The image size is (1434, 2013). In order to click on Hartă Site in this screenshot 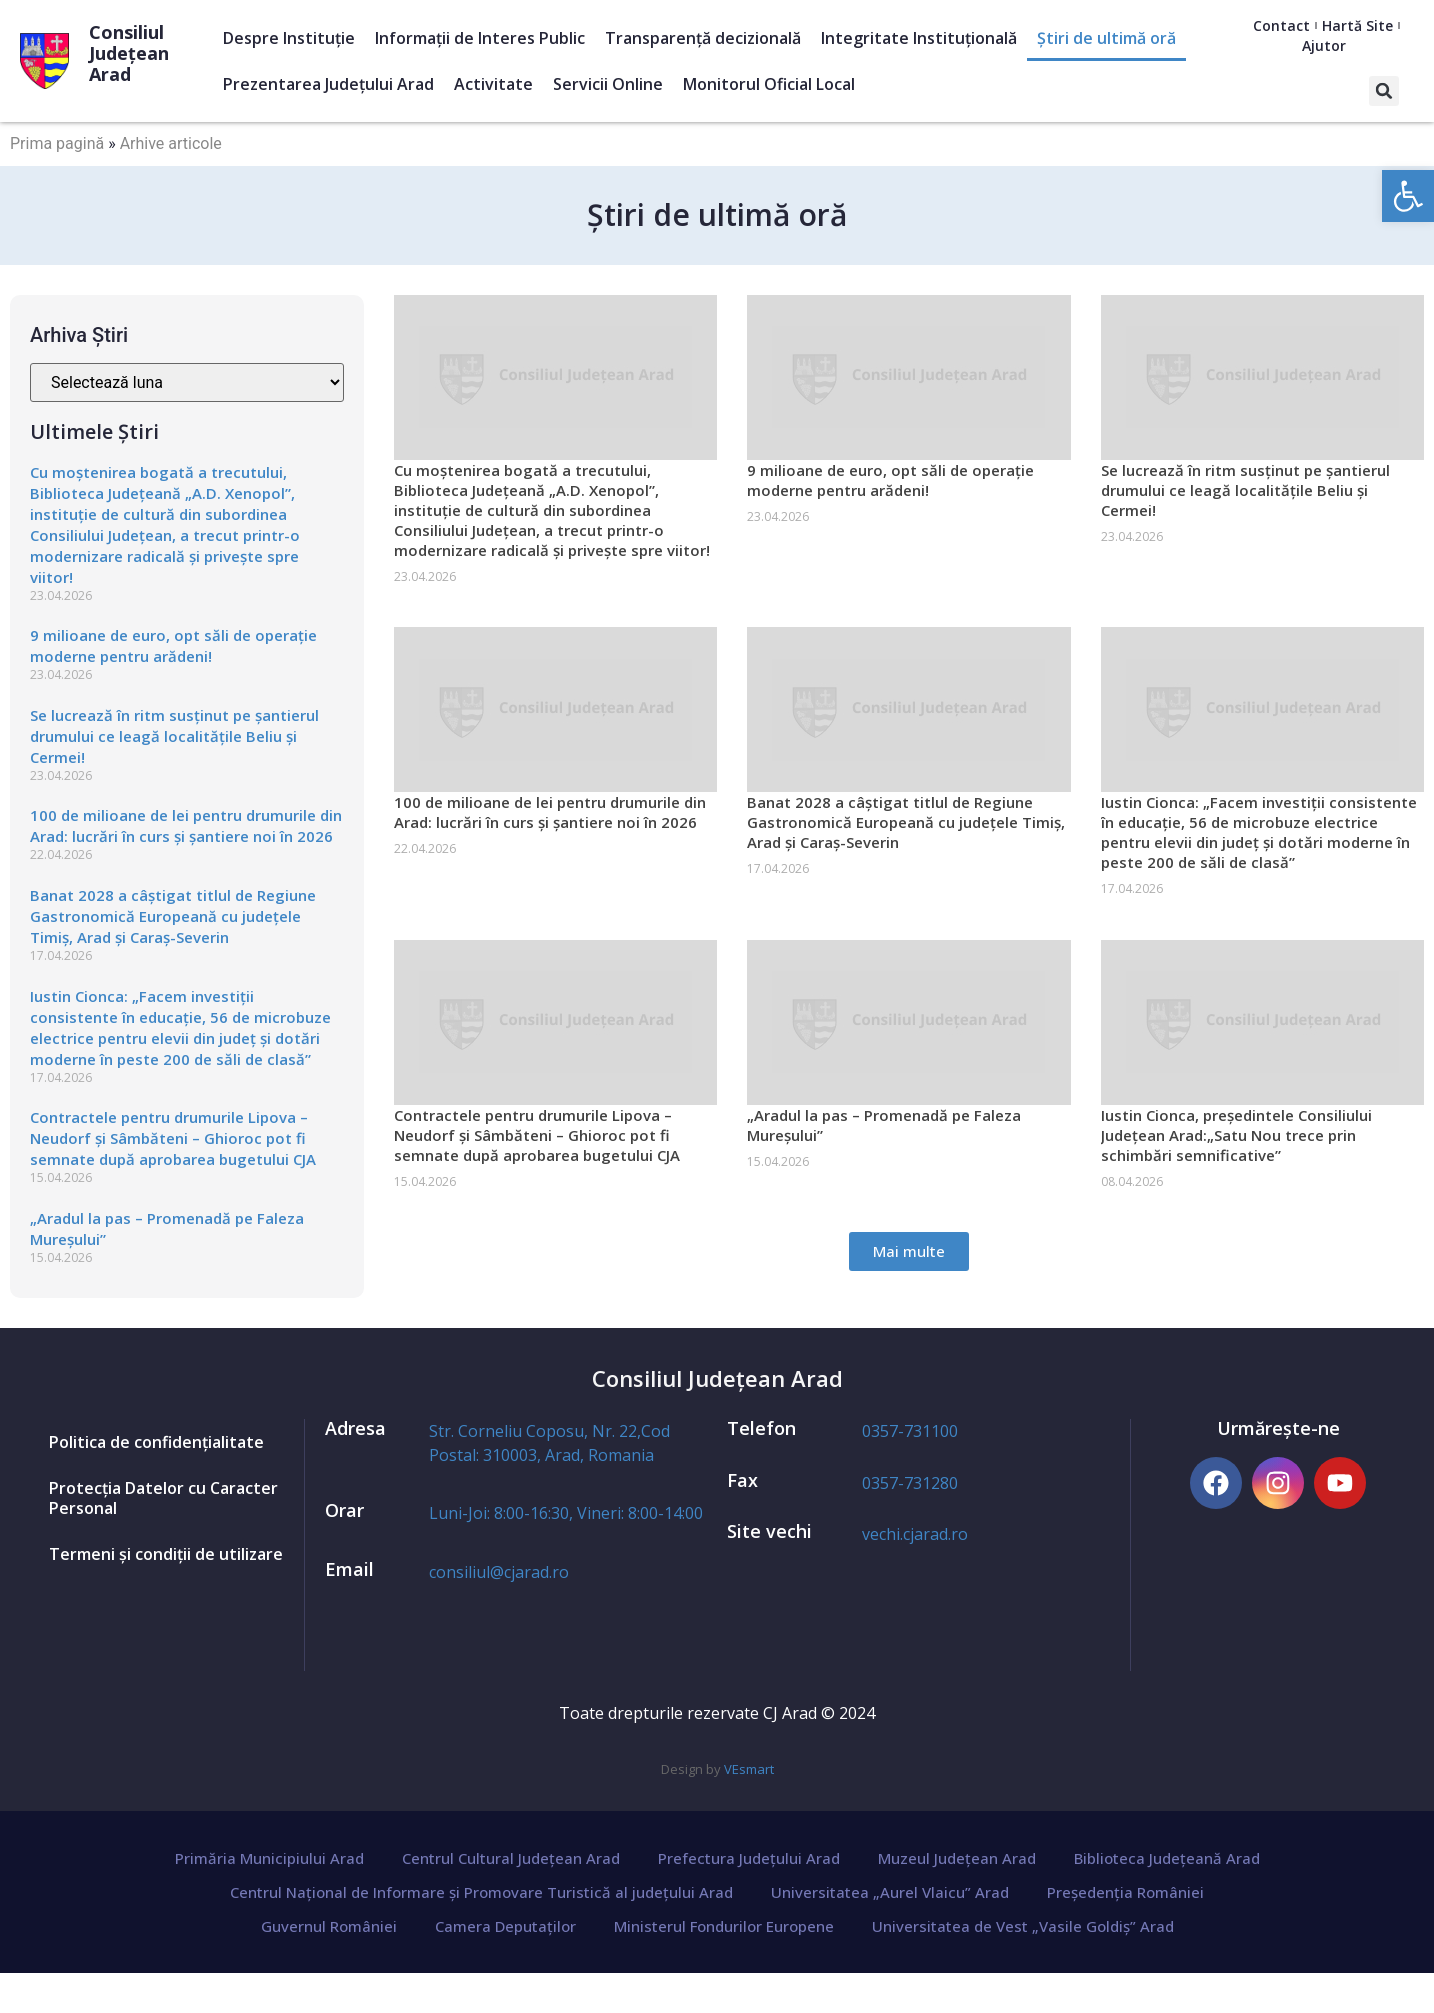, I will do `click(1357, 25)`.